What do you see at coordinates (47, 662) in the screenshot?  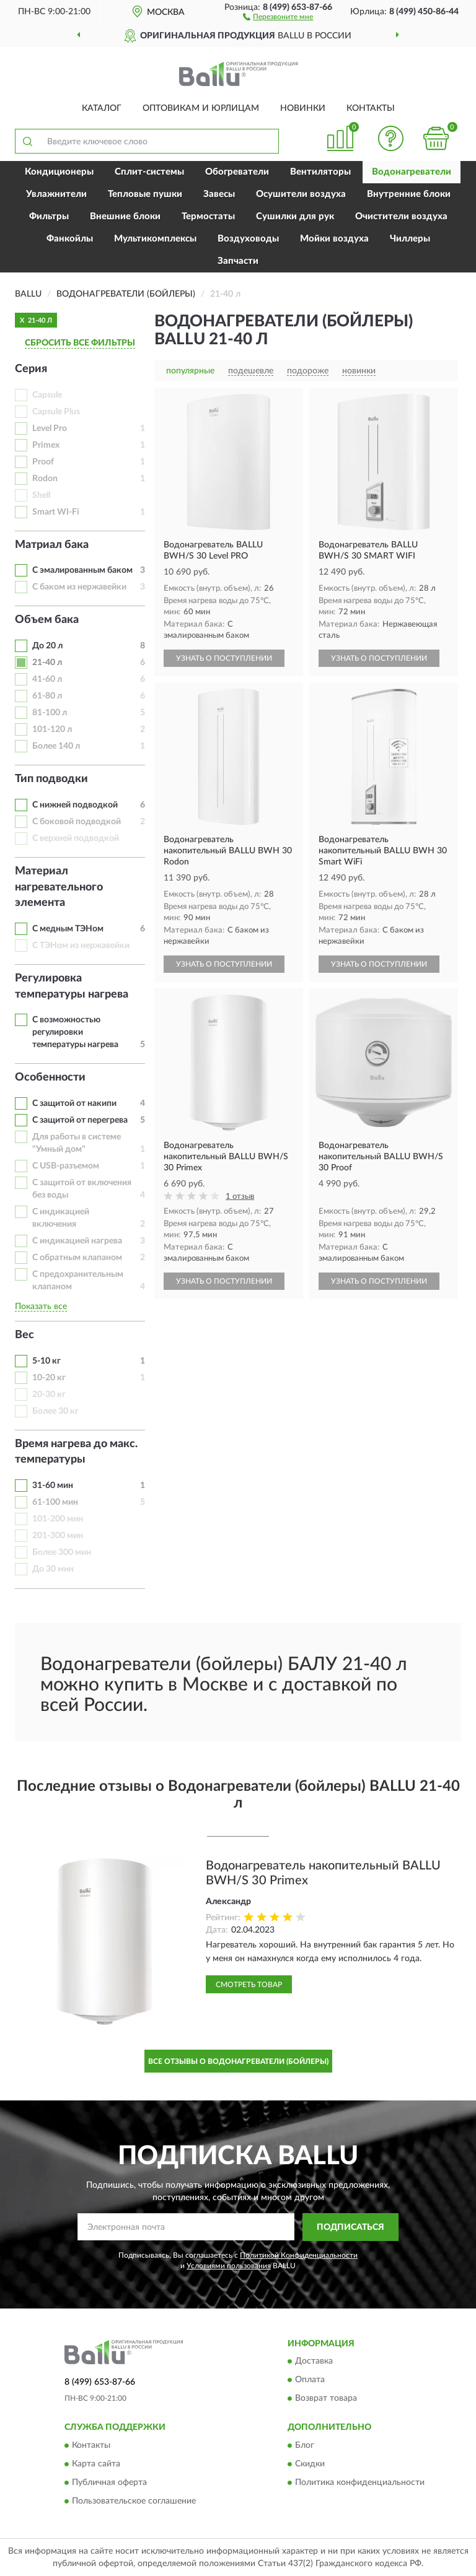 I see `21-40 л` at bounding box center [47, 662].